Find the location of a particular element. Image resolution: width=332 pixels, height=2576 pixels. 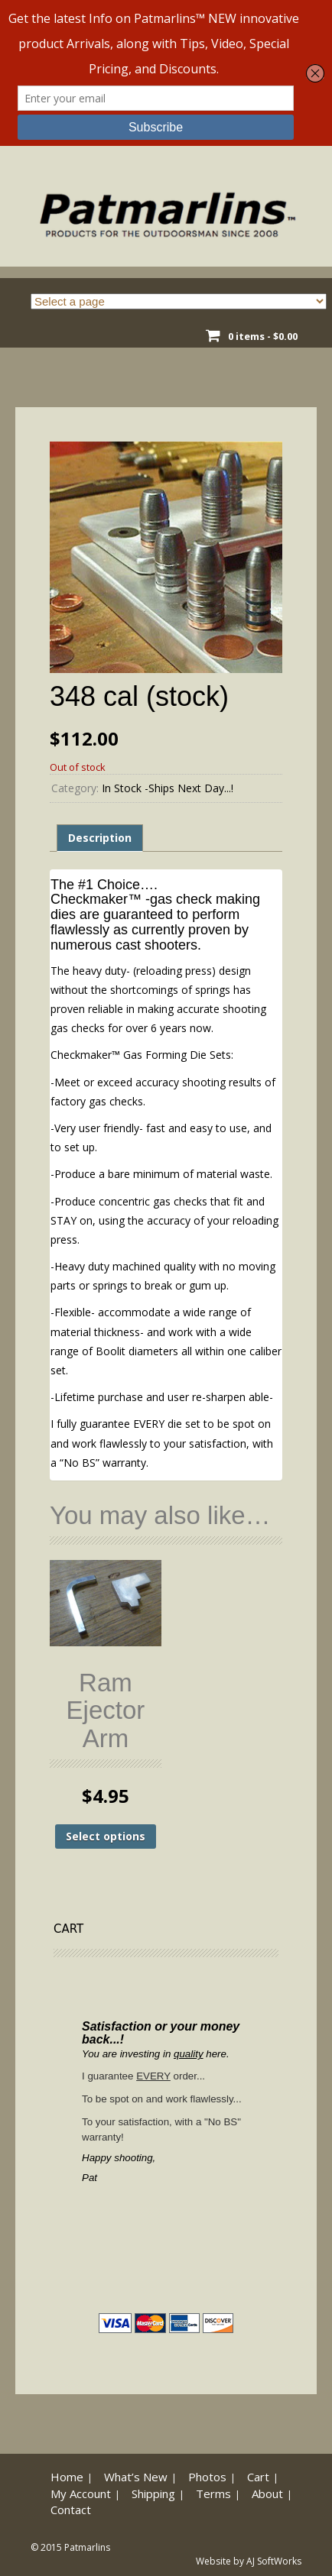

In Stock -Ships Next Day...! is located at coordinates (167, 788).